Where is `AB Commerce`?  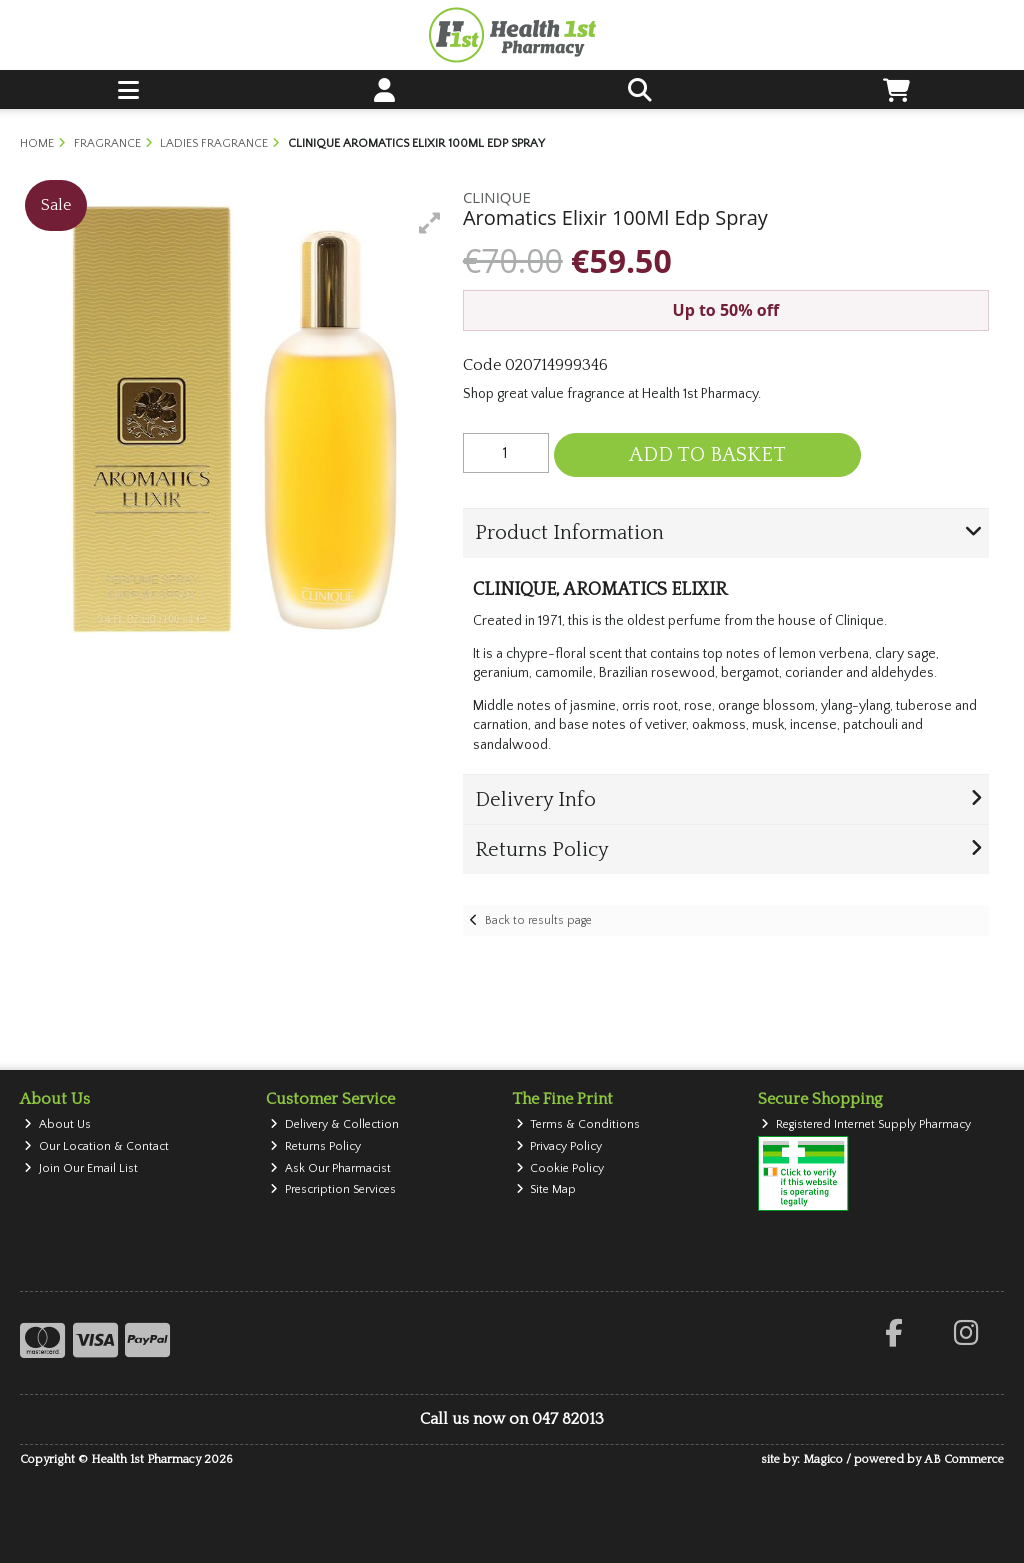 AB Commerce is located at coordinates (964, 1459).